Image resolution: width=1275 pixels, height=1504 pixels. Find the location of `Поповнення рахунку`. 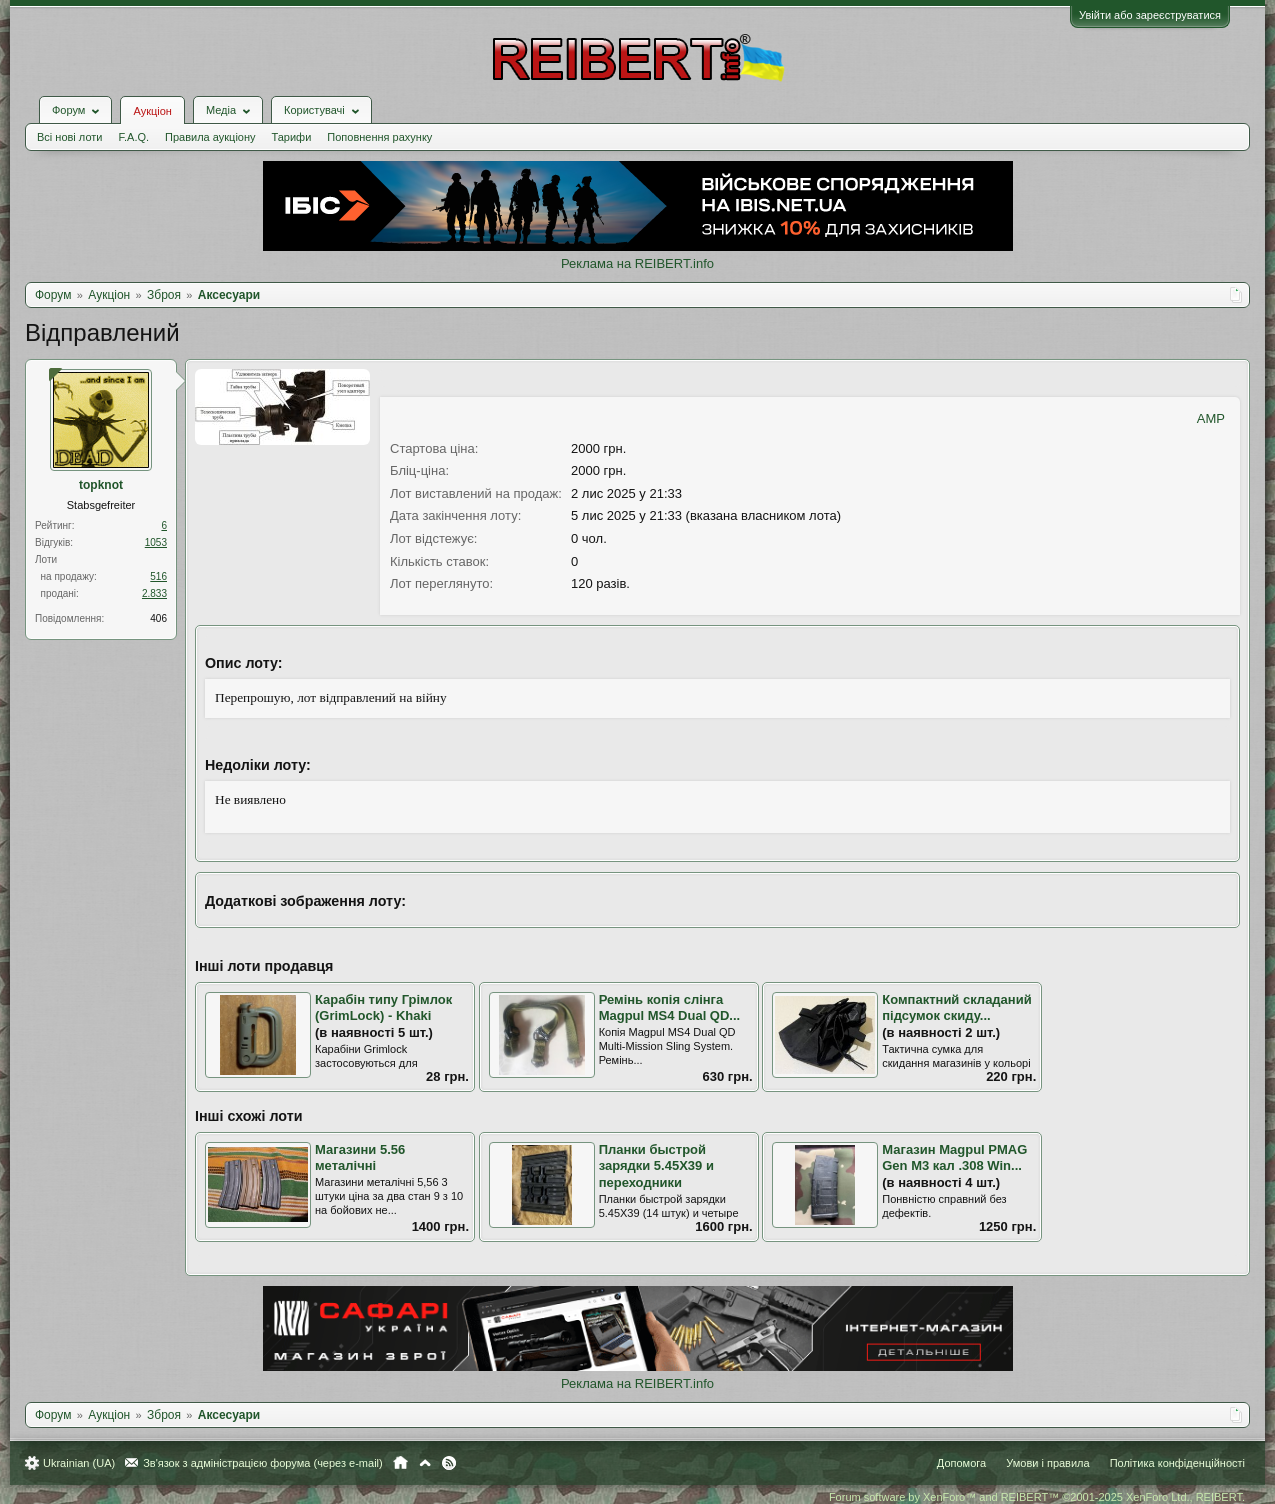

Поповнення рахунку is located at coordinates (379, 137).